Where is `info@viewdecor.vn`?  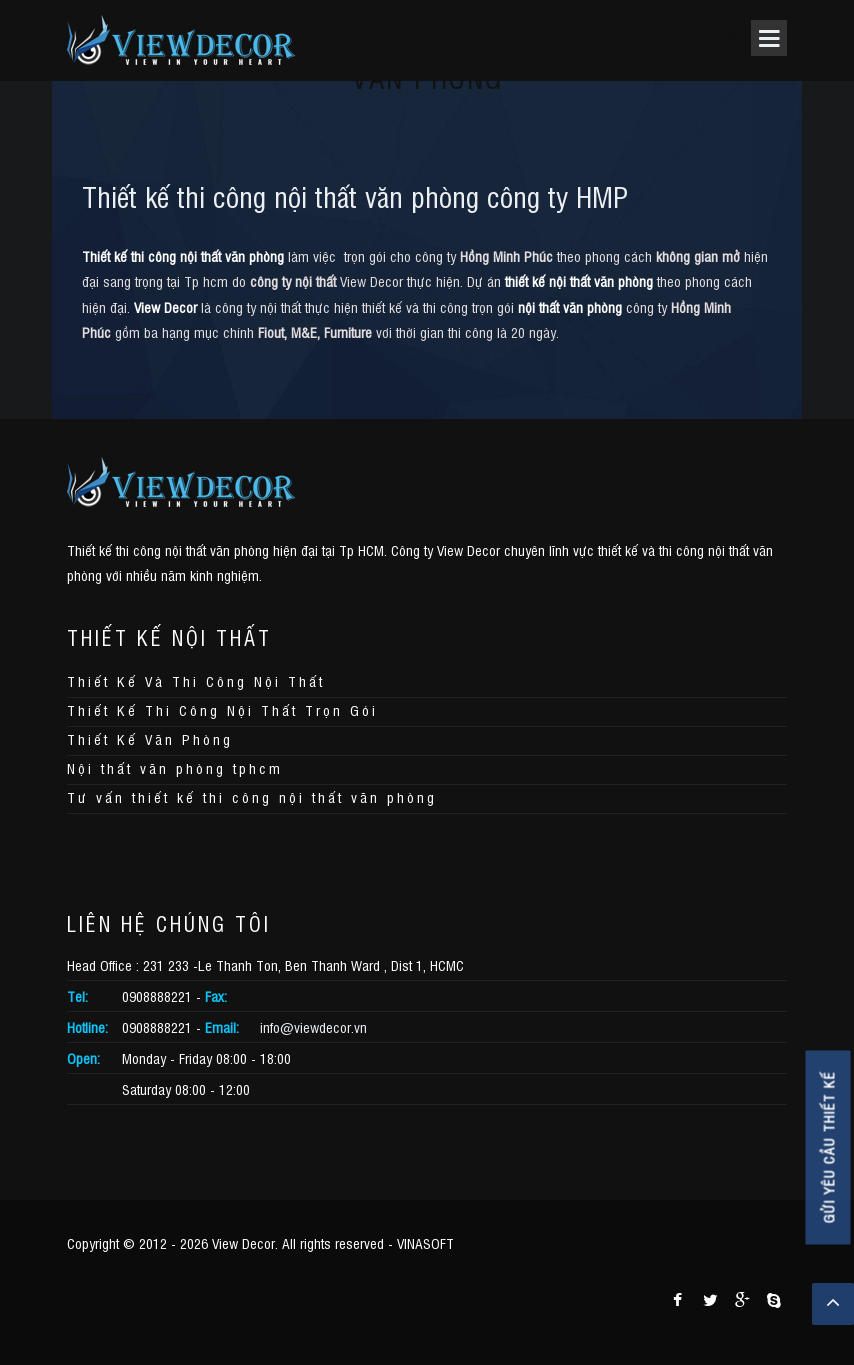
info@viewdecor.vn is located at coordinates (313, 1026).